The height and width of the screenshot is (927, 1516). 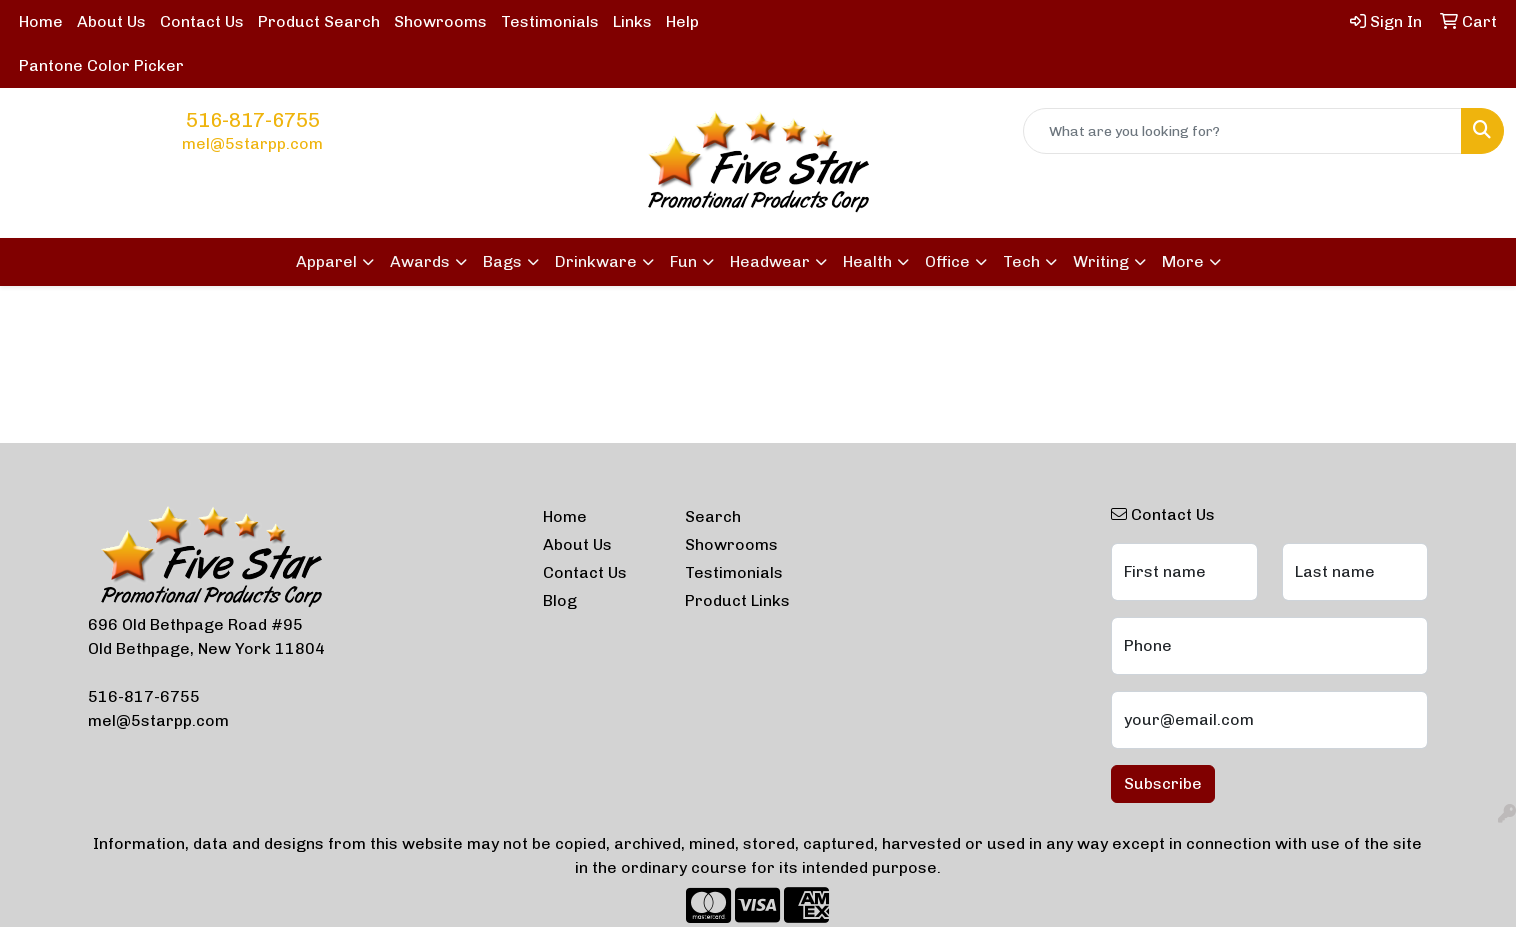 What do you see at coordinates (101, 65) in the screenshot?
I see `Pantone Color Picker` at bounding box center [101, 65].